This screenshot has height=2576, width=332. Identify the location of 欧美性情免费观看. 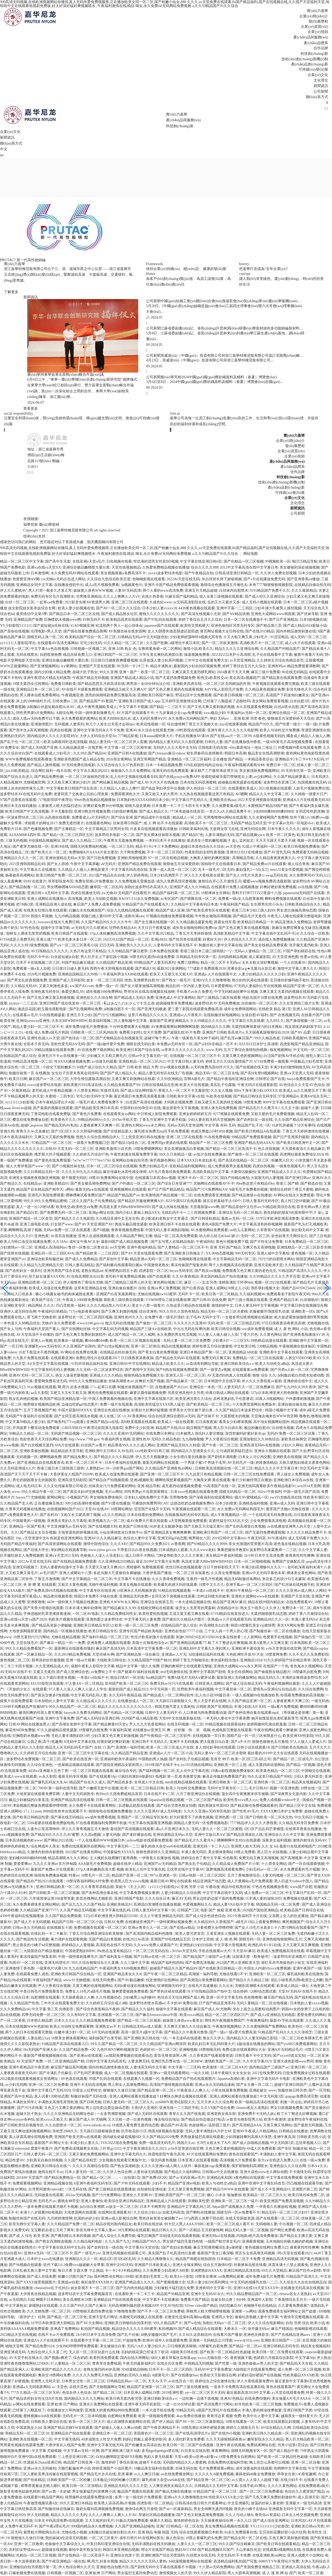
(104, 2358).